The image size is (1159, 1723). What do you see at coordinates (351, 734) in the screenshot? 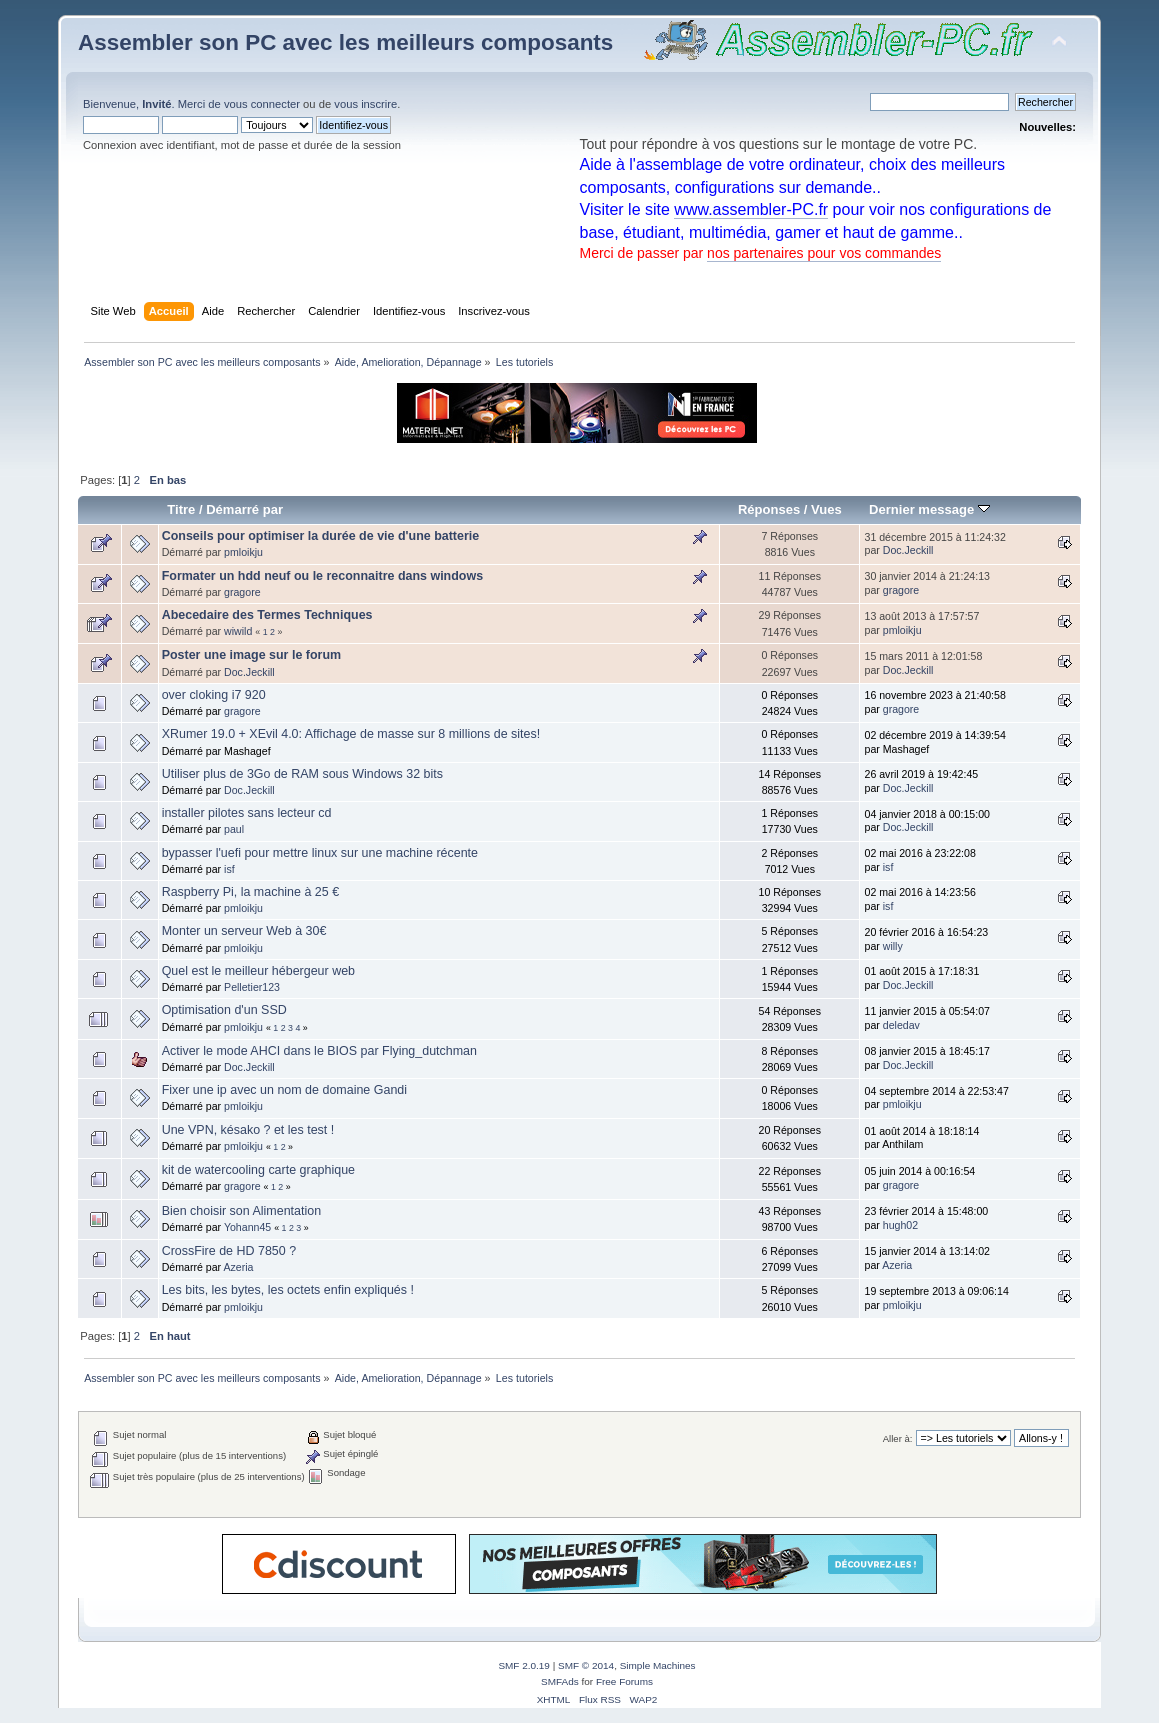
I see `XRumer 19.0 + XEvil 4.0: Affichage de masse sur 8 millions de sites!` at bounding box center [351, 734].